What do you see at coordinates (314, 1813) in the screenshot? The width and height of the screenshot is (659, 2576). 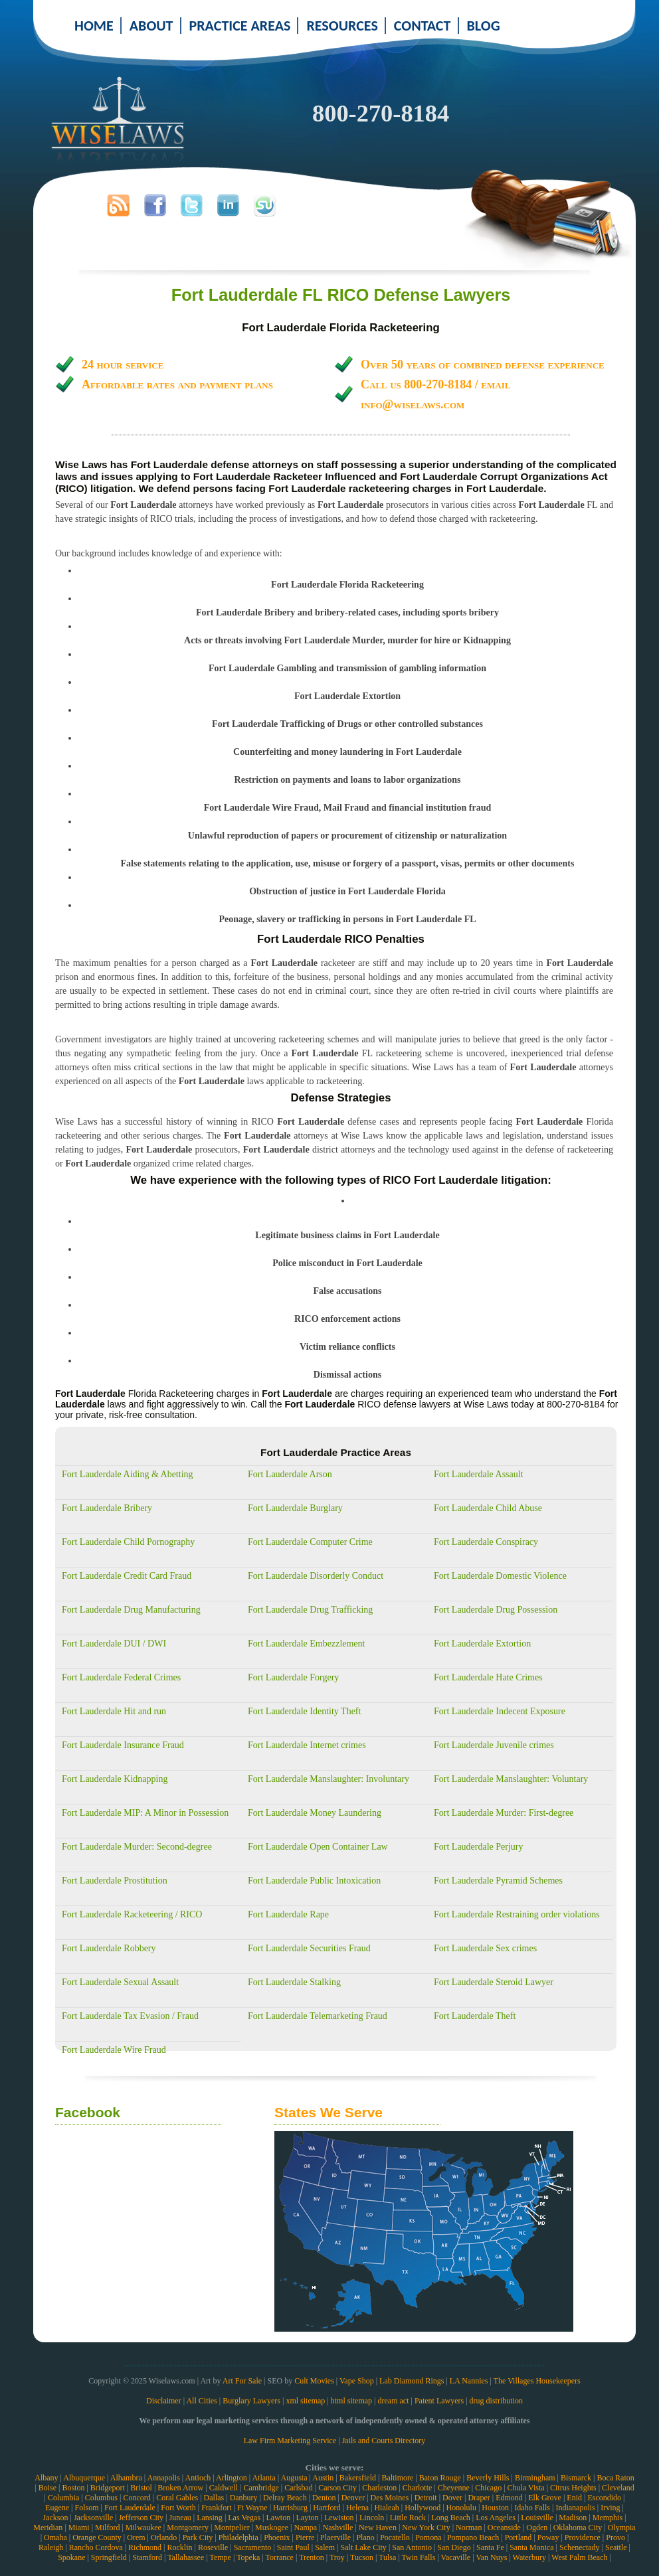 I see `Fort Lauderdale Money Laundering` at bounding box center [314, 1813].